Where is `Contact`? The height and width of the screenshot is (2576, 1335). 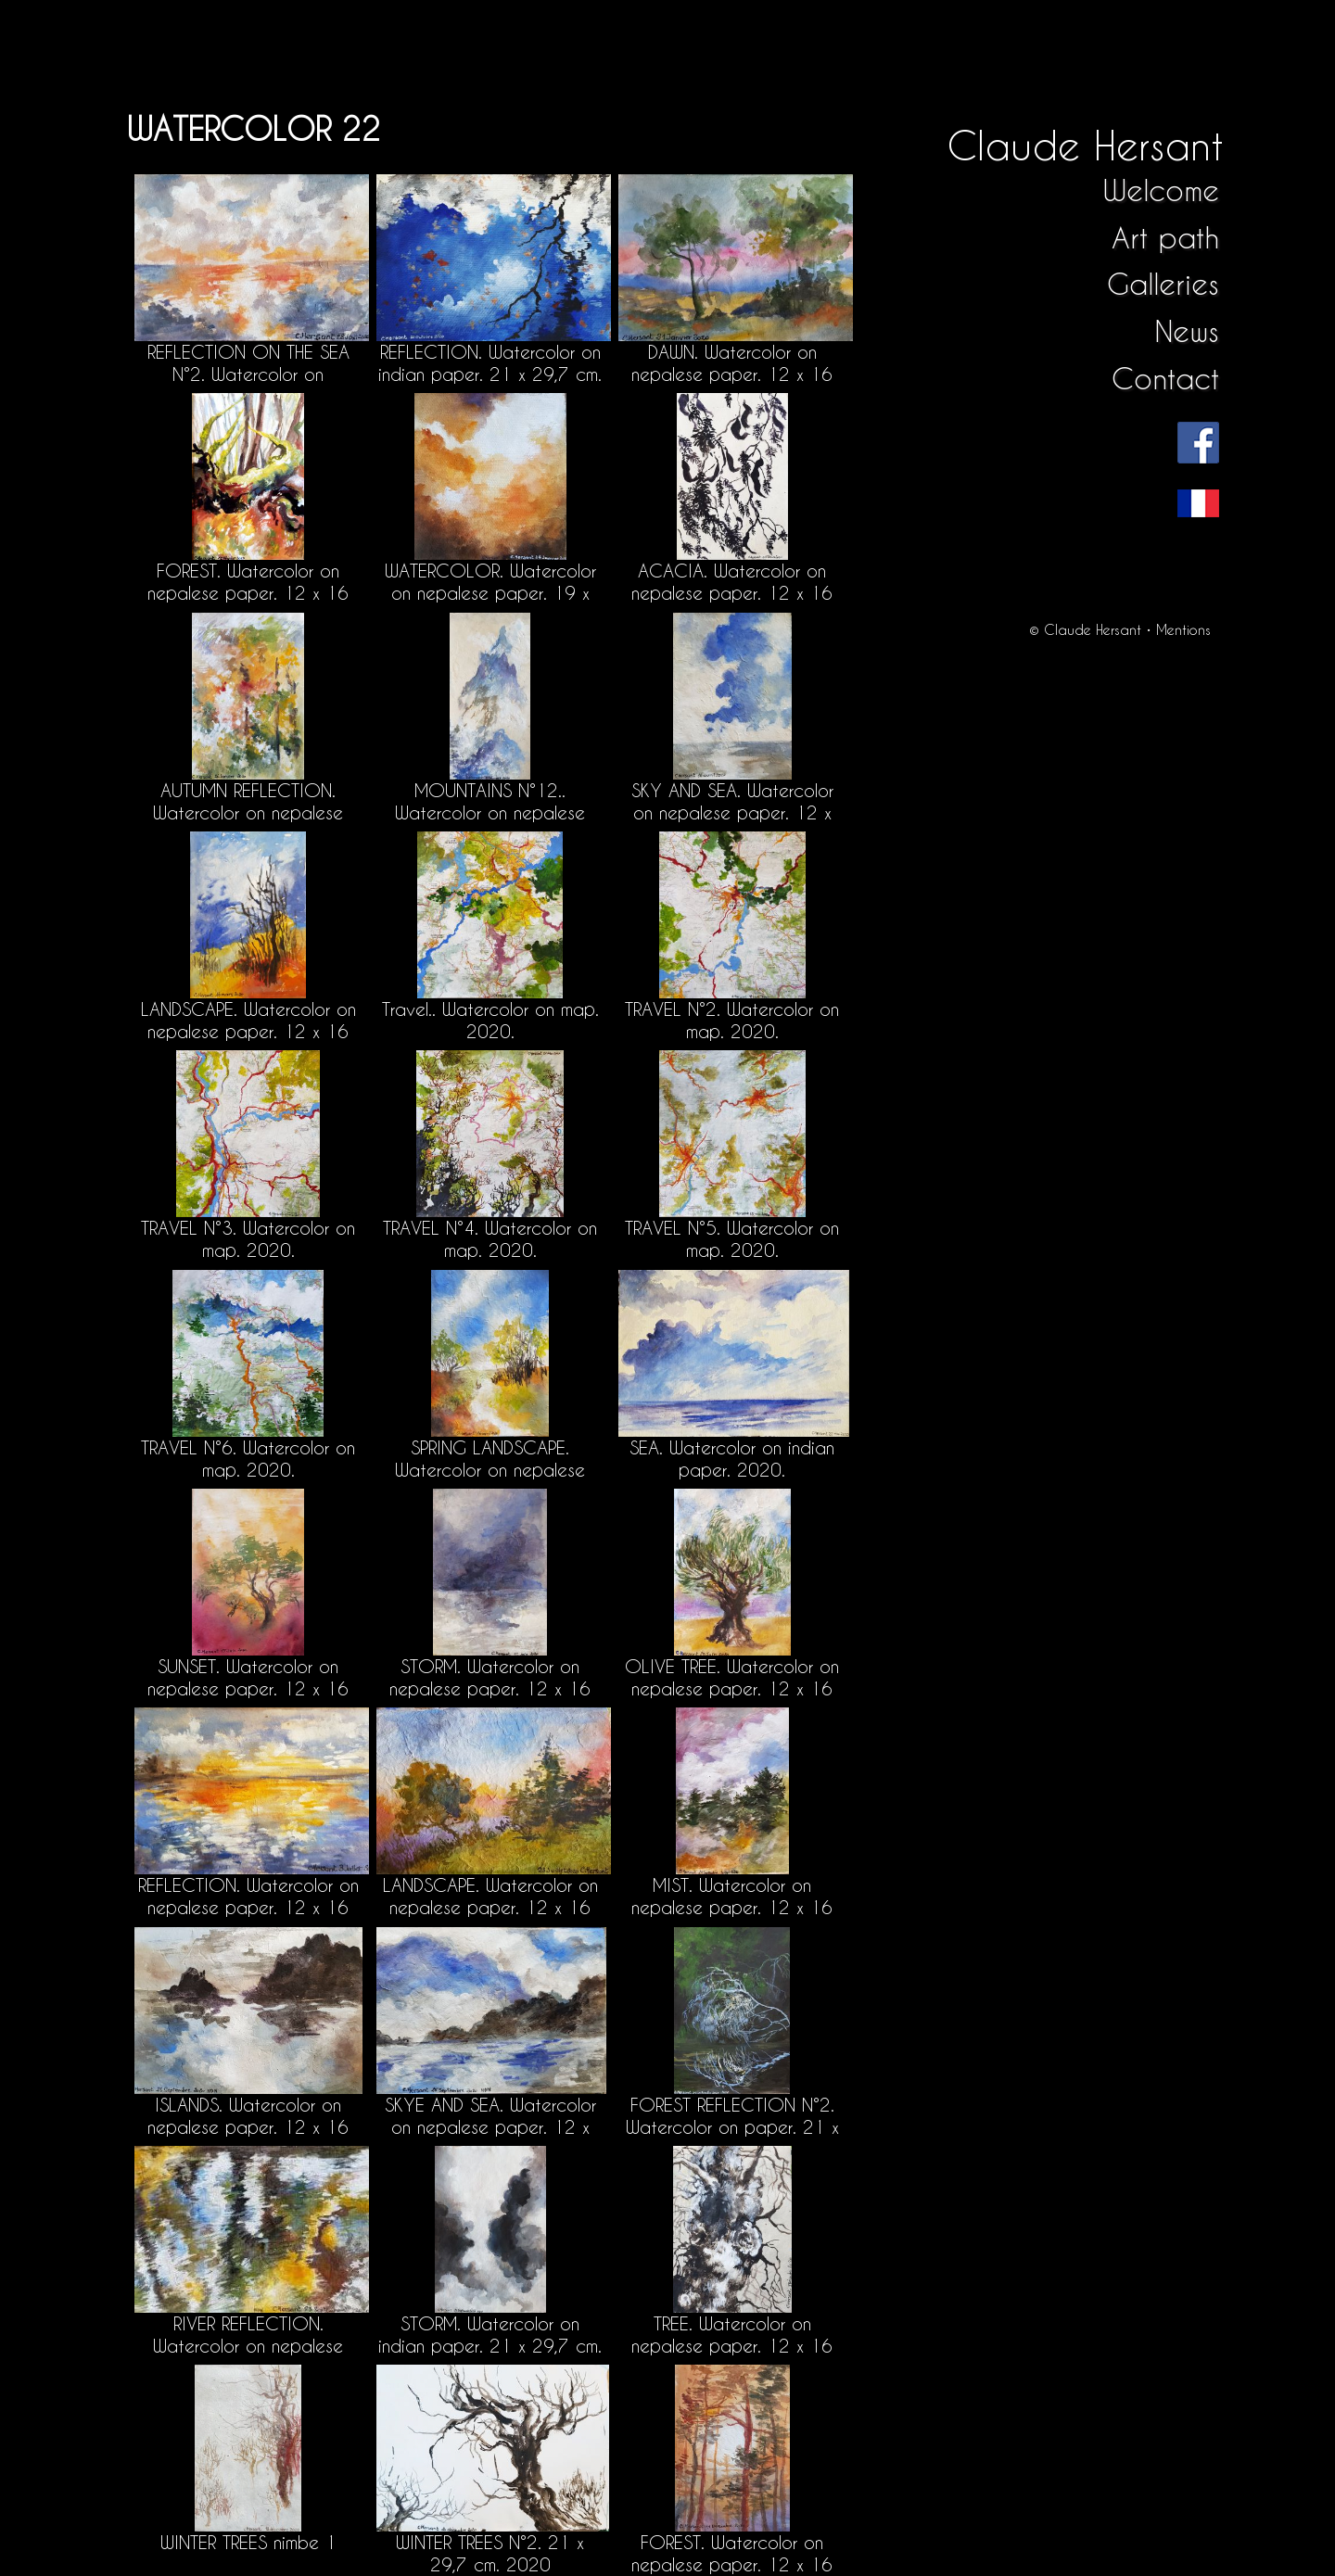
Contact is located at coordinates (1165, 378).